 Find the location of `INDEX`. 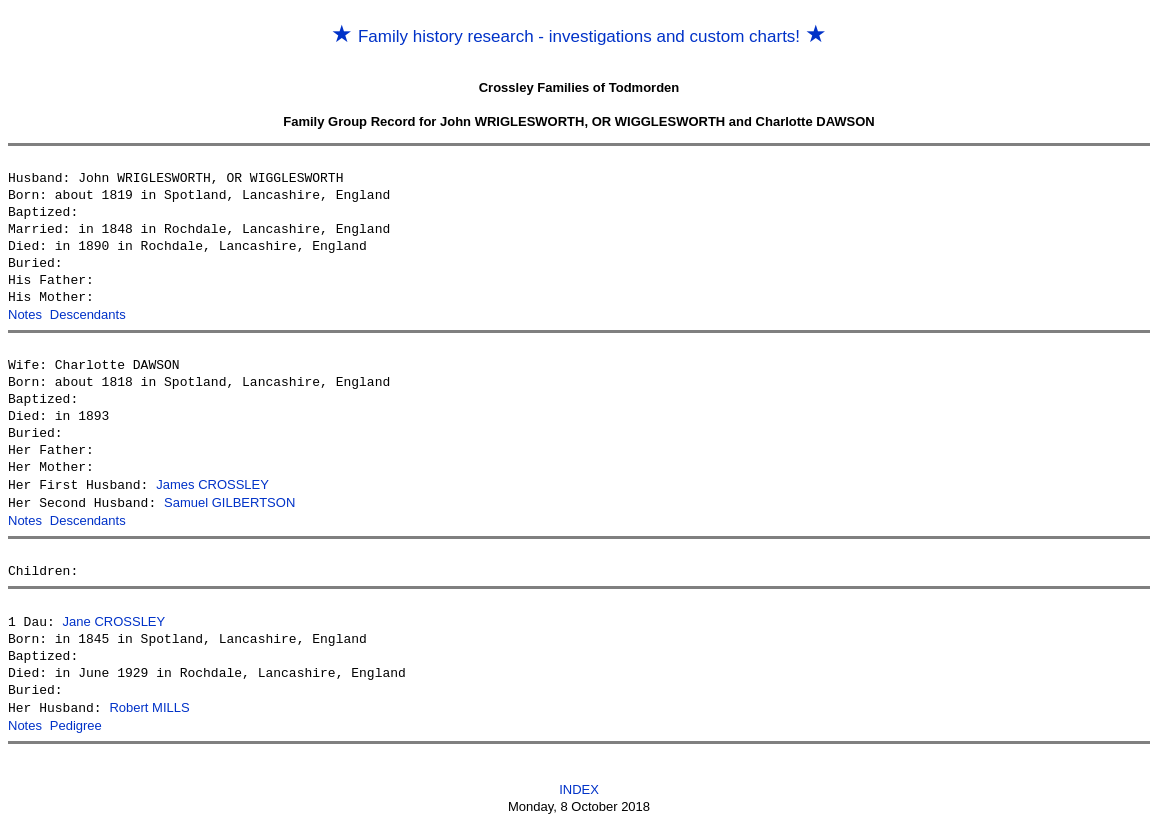

INDEX is located at coordinates (579, 782).